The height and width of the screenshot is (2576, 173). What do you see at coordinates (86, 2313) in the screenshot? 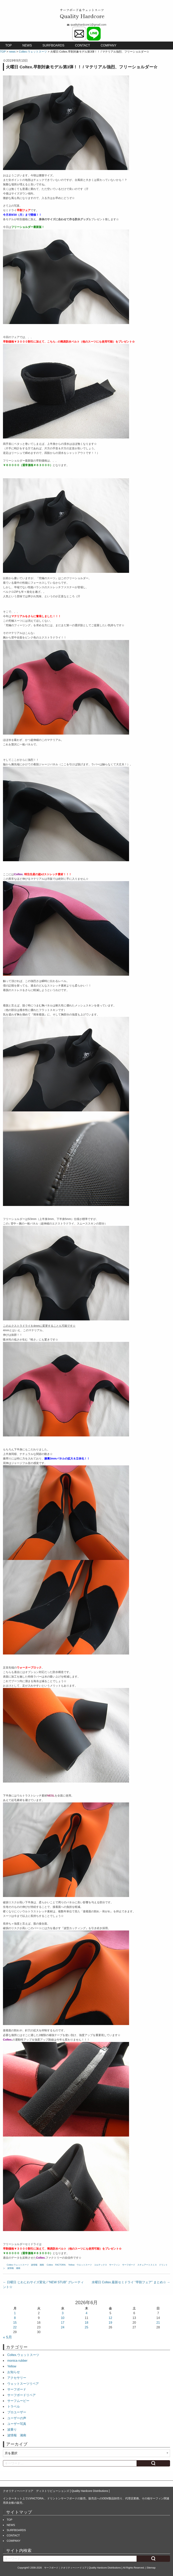
I see `4 [2026年6月4日 に投稿を公開]` at bounding box center [86, 2313].